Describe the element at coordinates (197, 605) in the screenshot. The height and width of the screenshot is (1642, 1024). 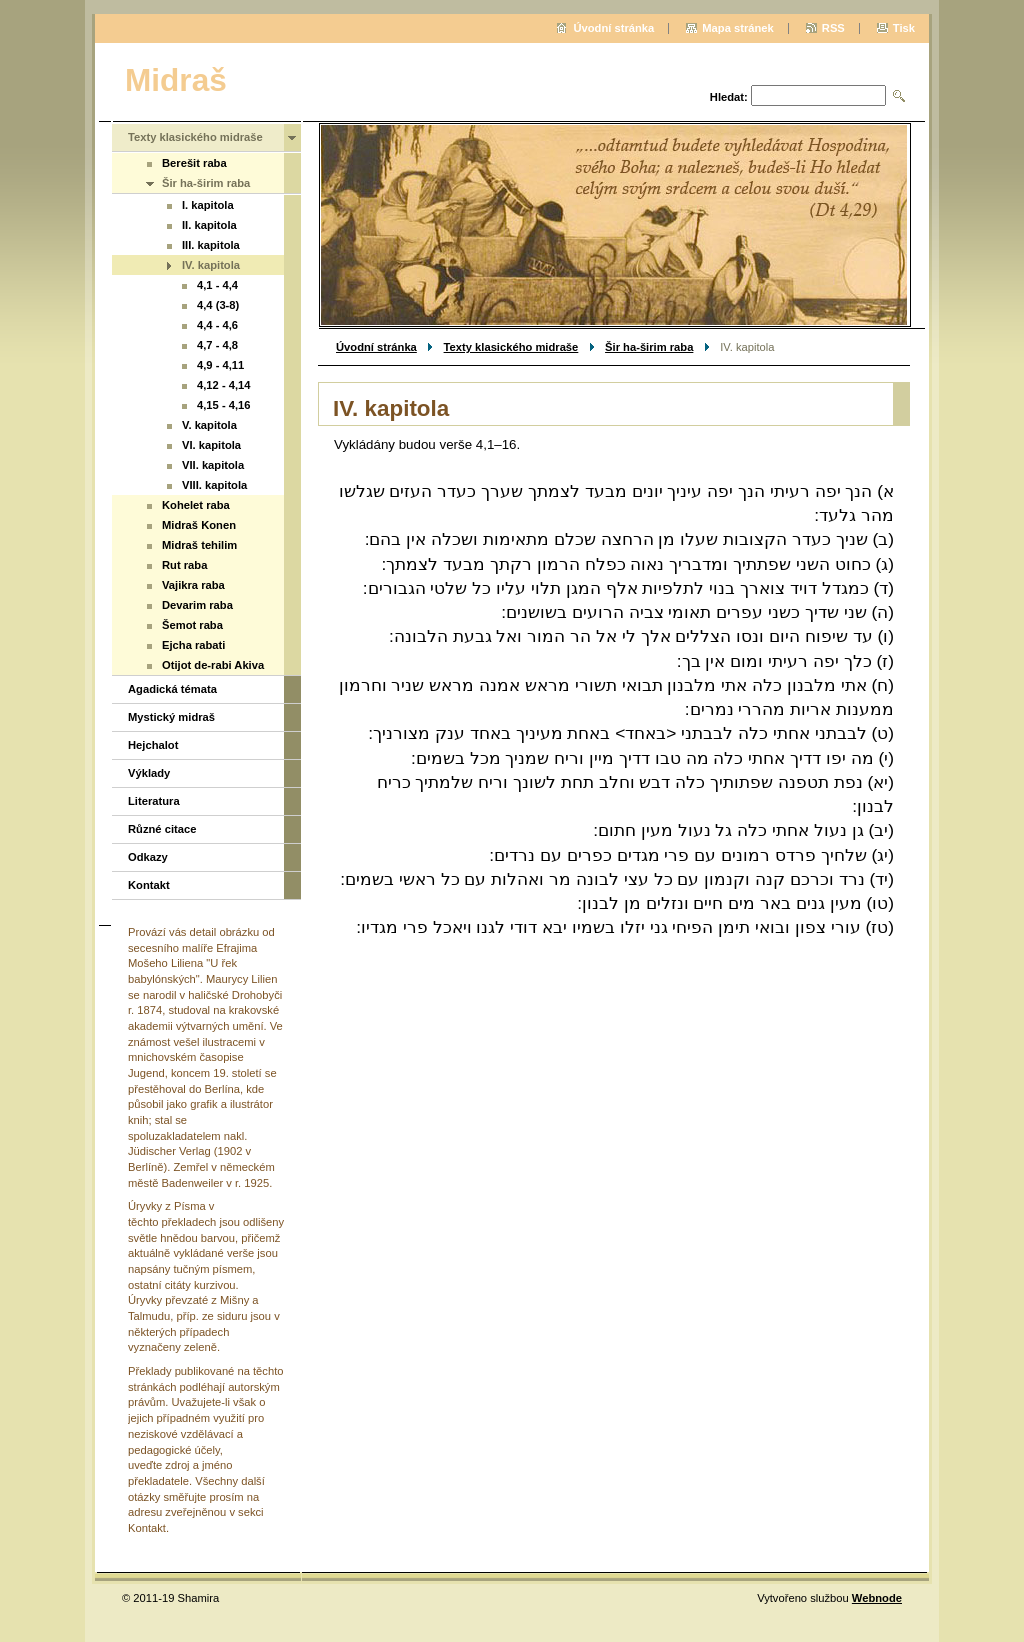
I see `Devarim raba` at that location.